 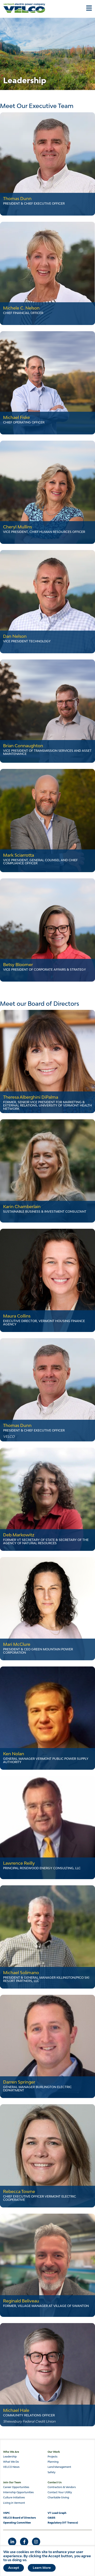 What do you see at coordinates (42, 2567) in the screenshot?
I see `Learn More` at bounding box center [42, 2567].